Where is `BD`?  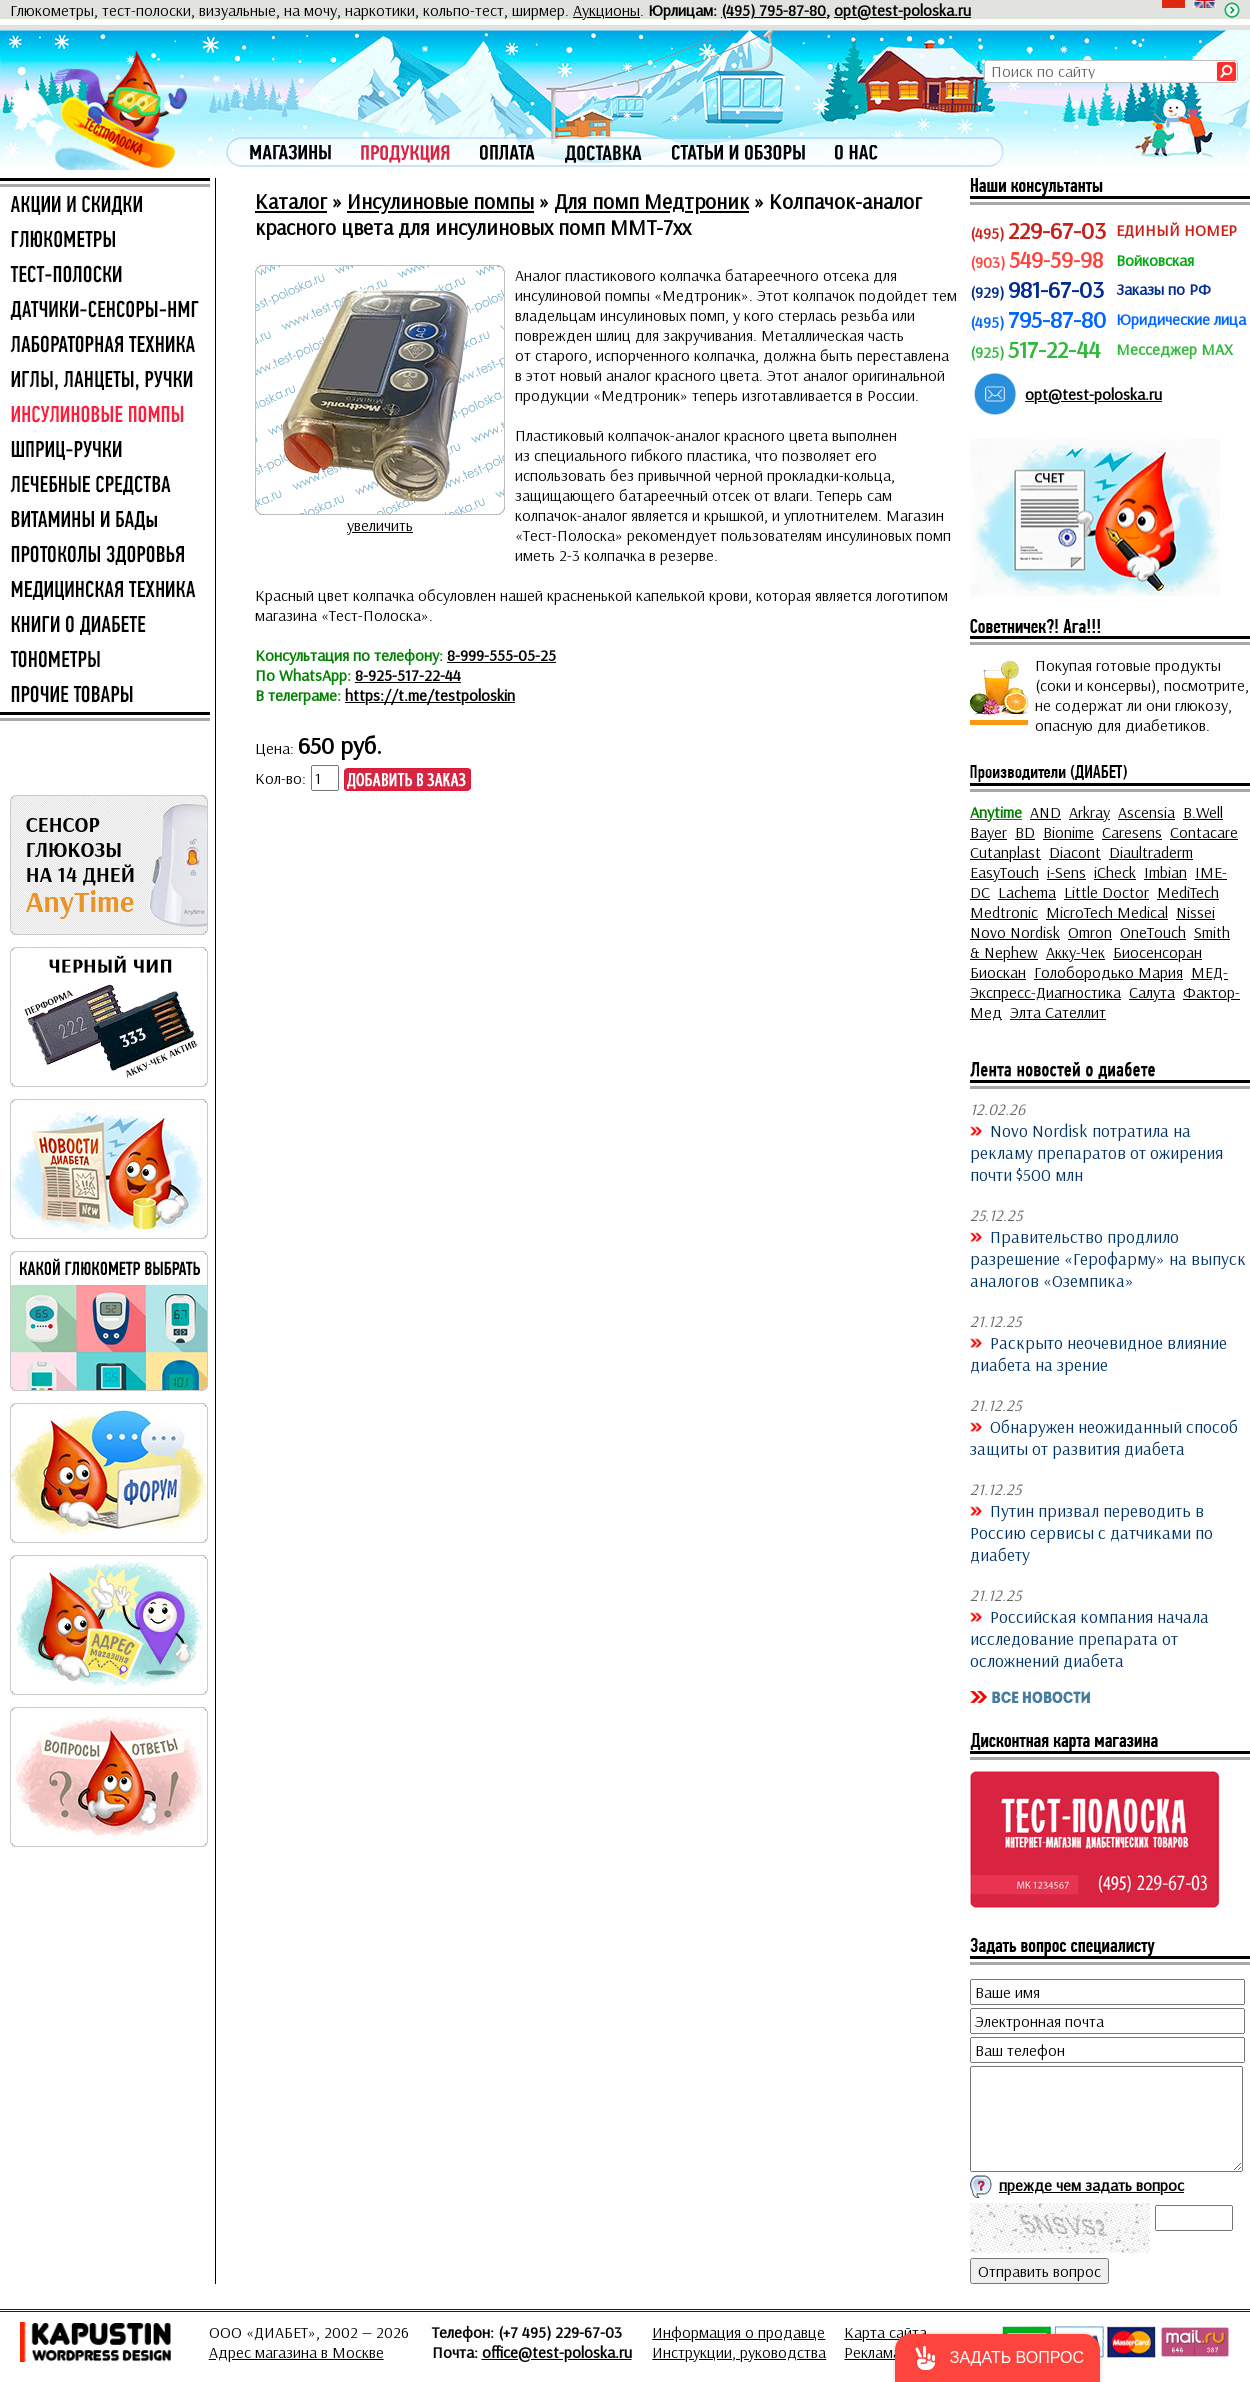 BD is located at coordinates (1025, 832).